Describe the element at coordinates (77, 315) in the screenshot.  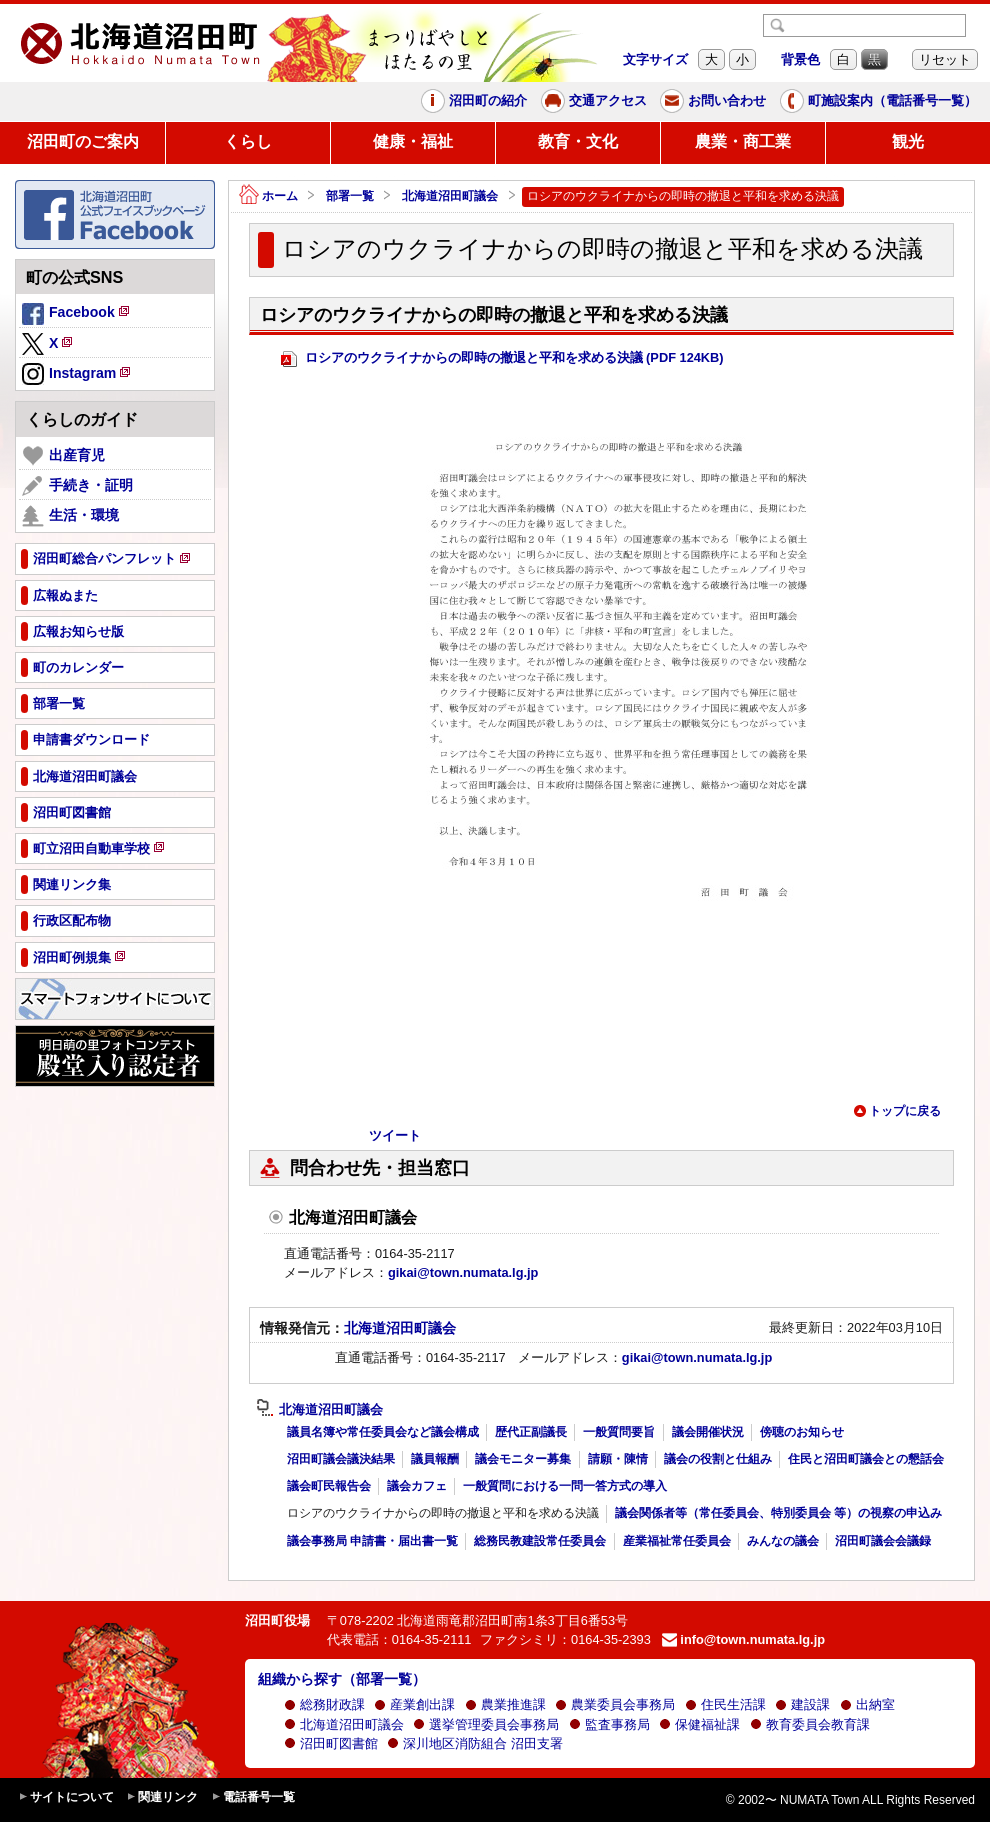
I see `Facebook` at that location.